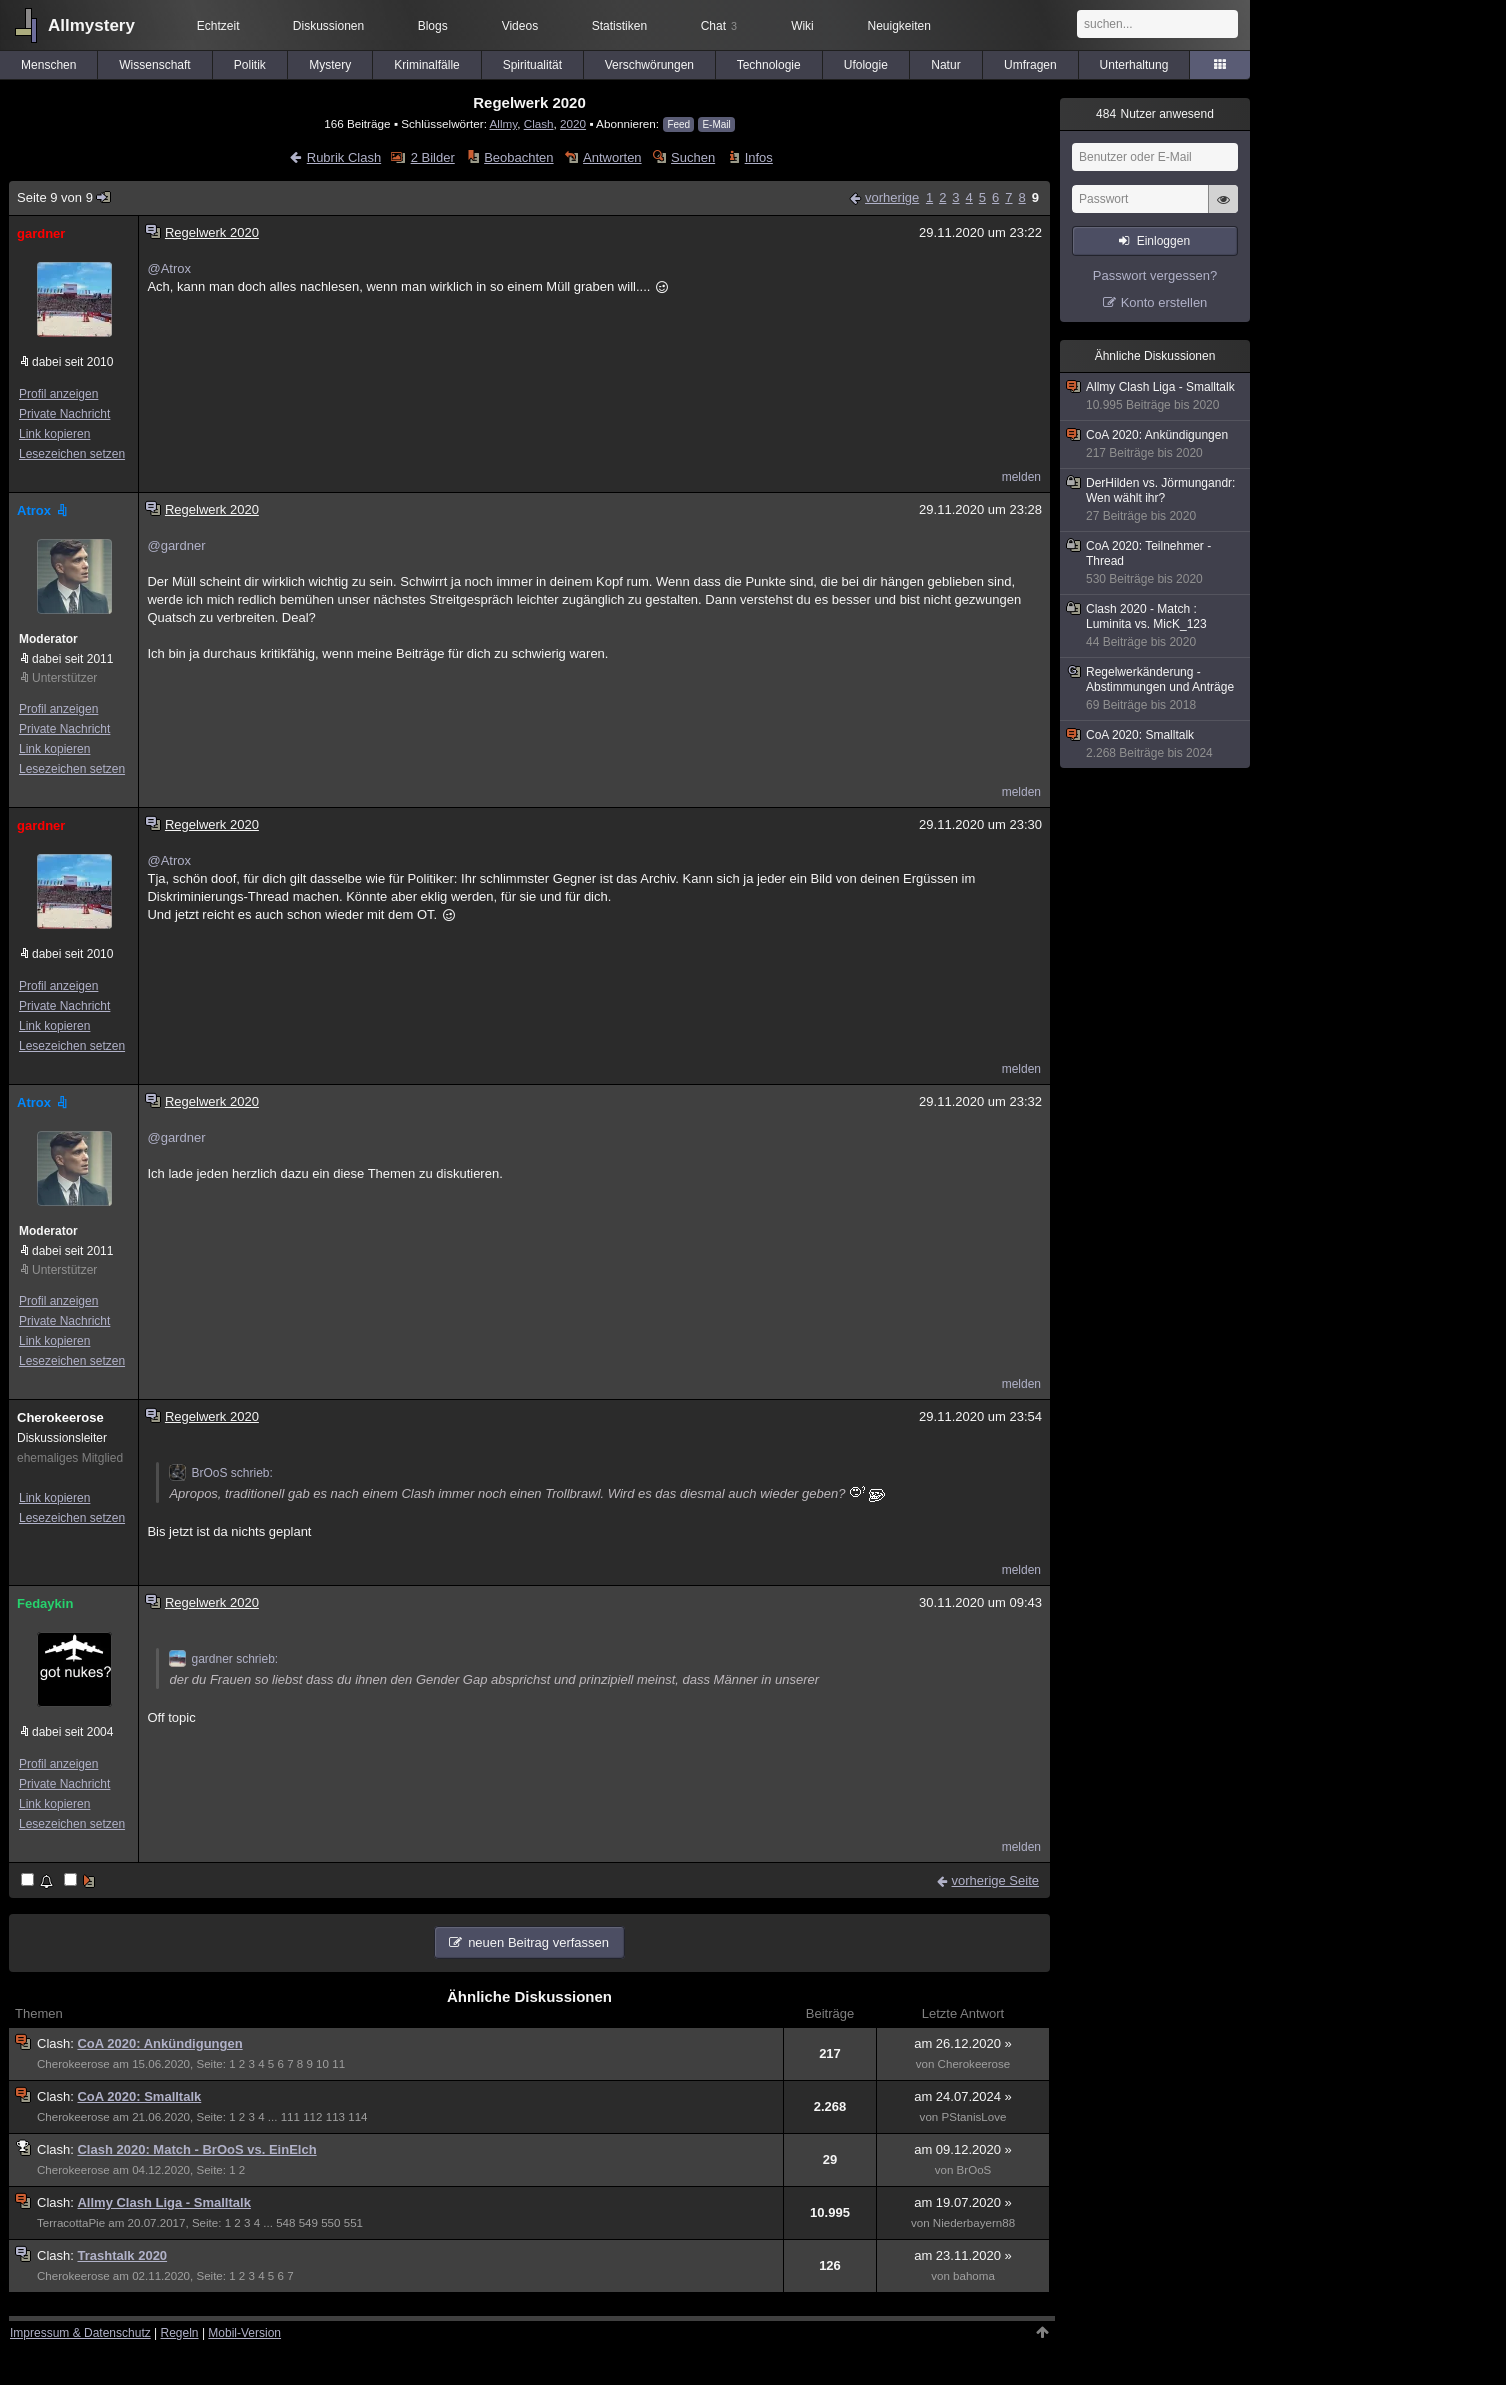 This screenshot has height=2385, width=1506. What do you see at coordinates (503, 123) in the screenshot?
I see `Allmy` at bounding box center [503, 123].